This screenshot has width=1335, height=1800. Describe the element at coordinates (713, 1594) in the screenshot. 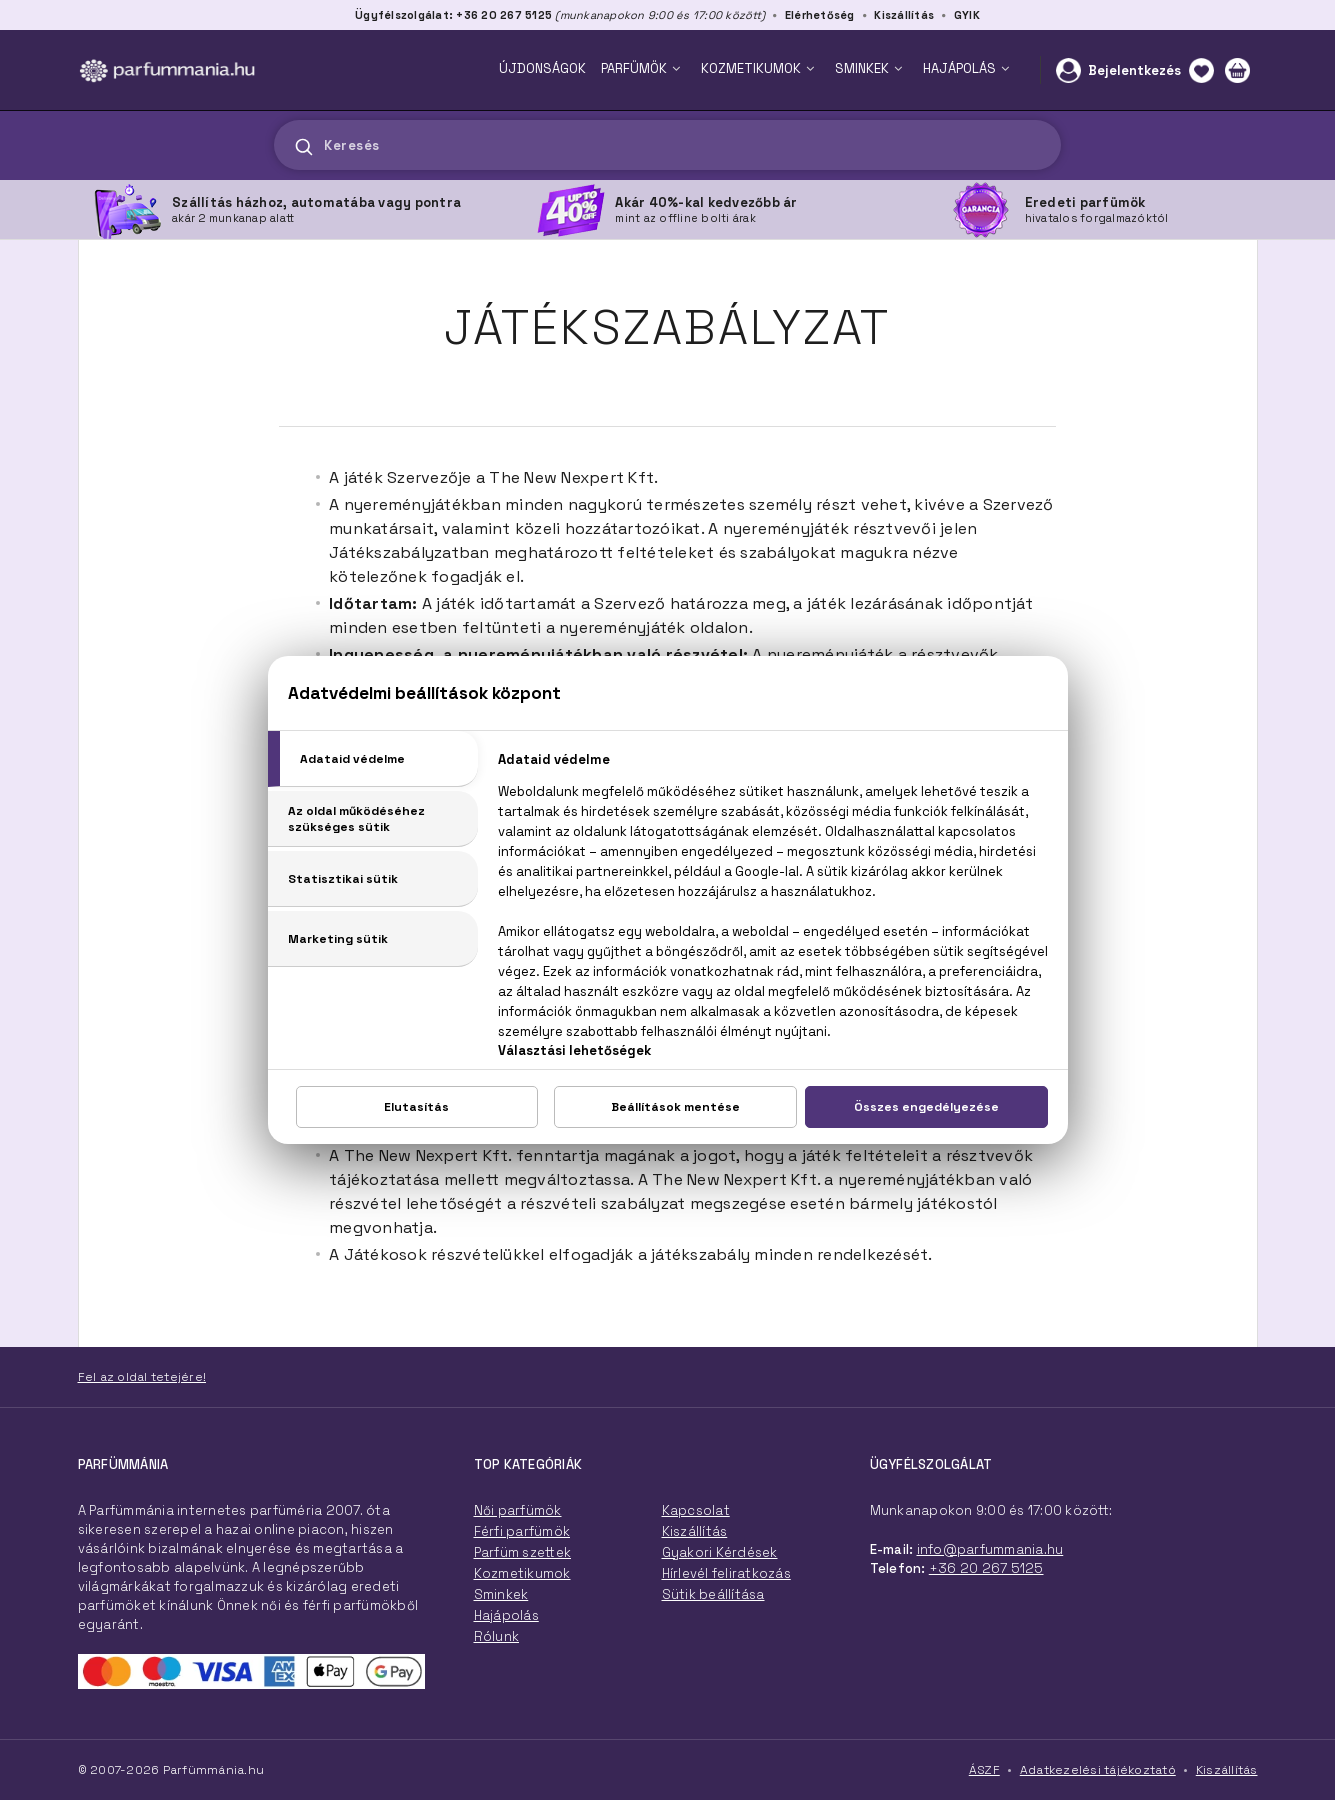

I see `Sütik beállítása` at that location.